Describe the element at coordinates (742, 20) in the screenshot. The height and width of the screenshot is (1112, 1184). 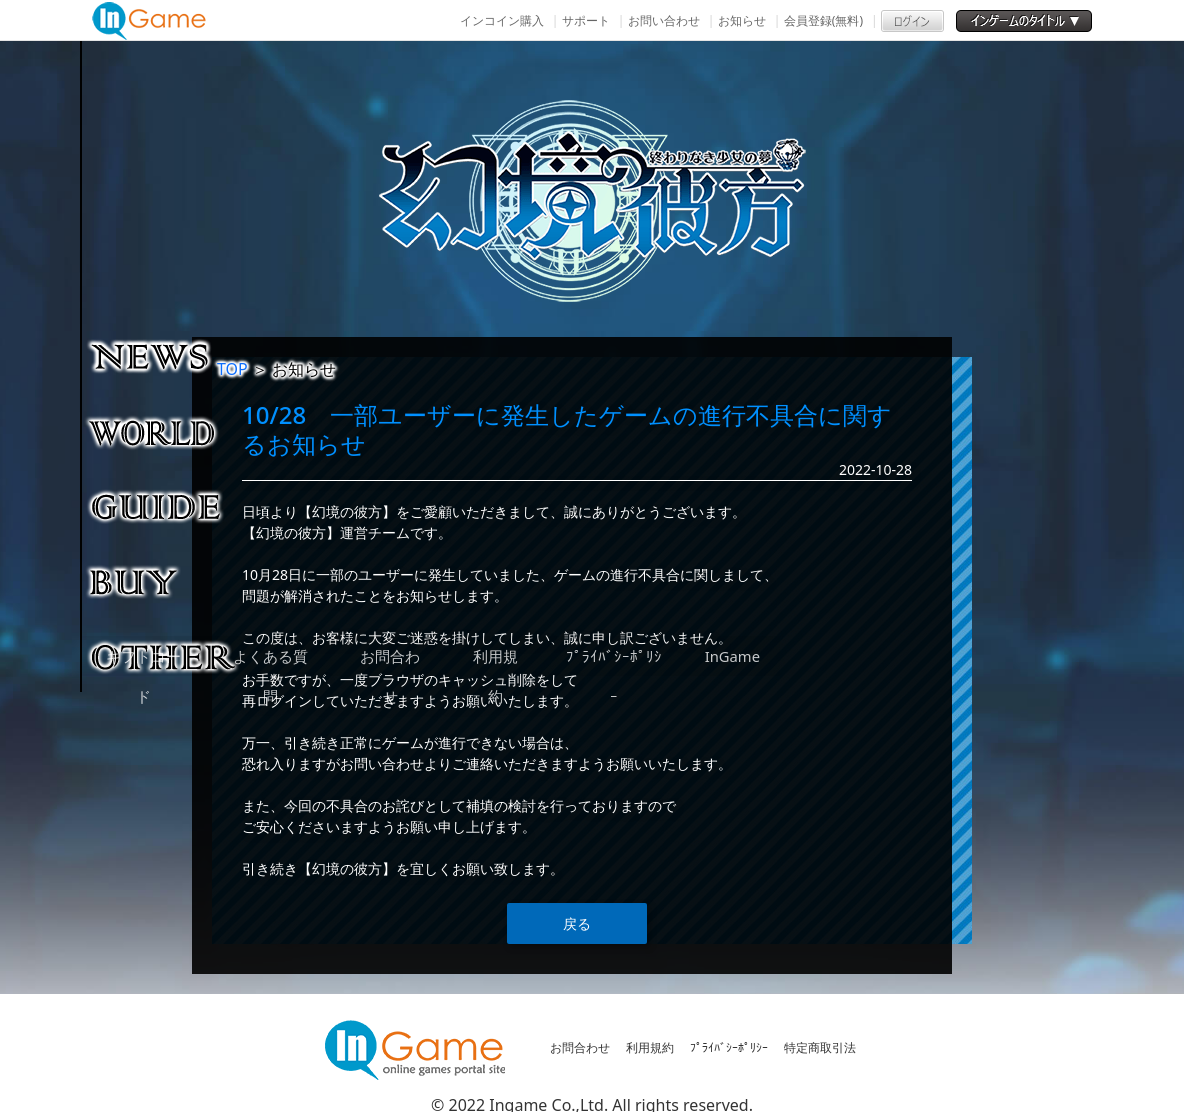
I see `お知らせ` at that location.